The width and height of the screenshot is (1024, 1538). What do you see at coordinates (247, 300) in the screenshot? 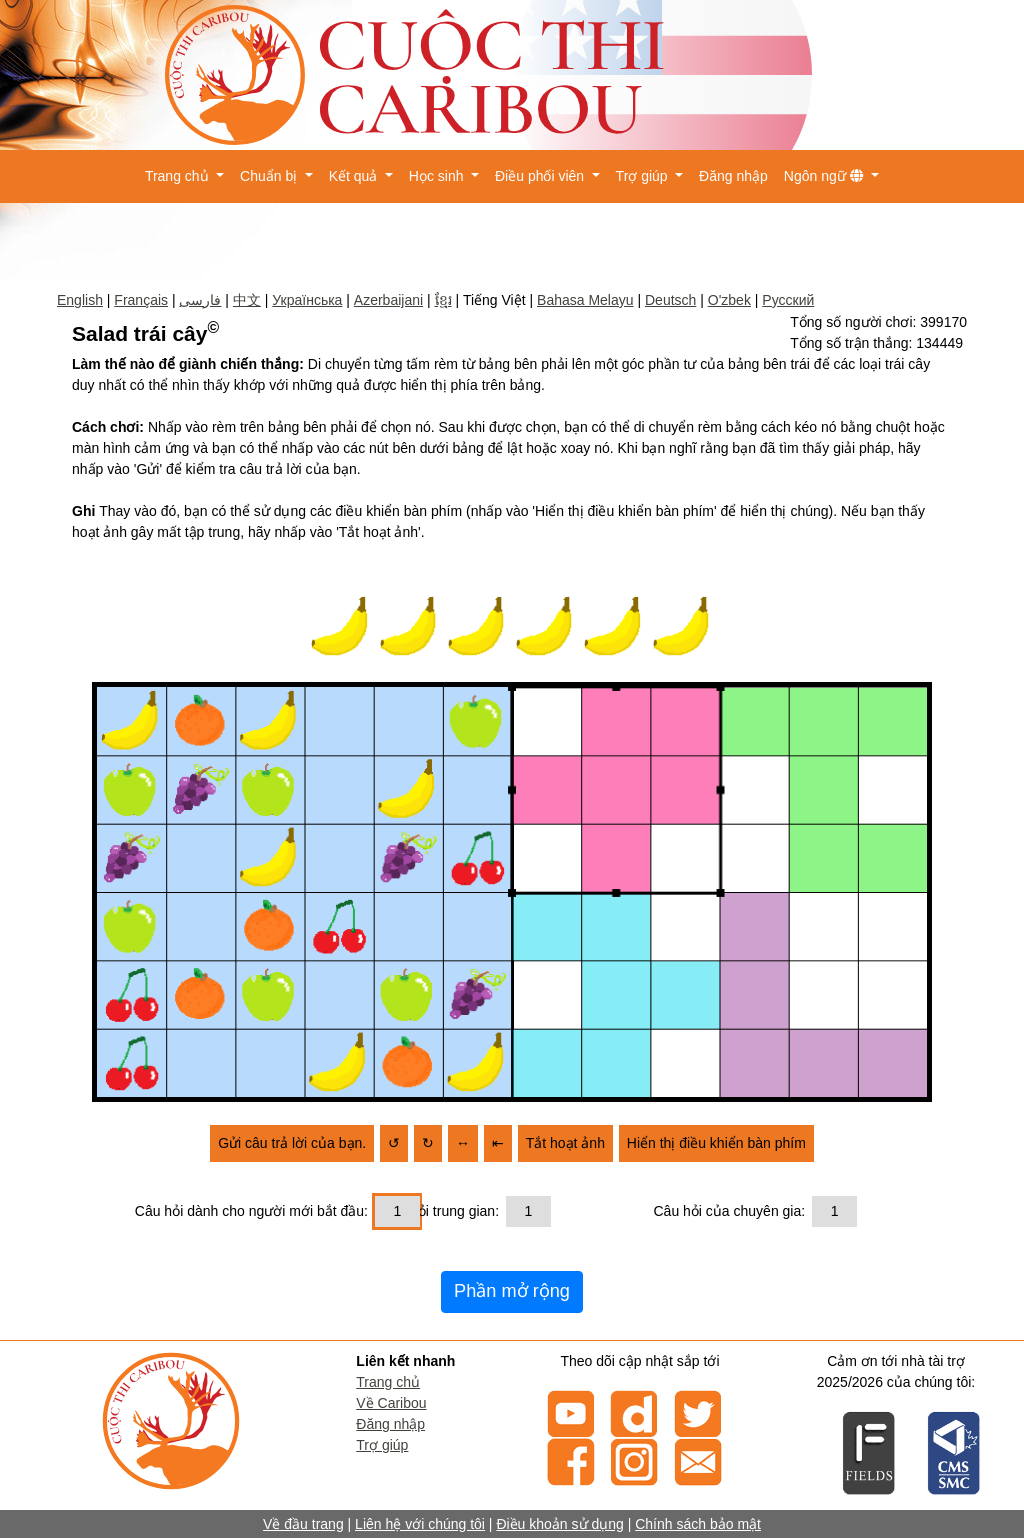
I see `中文` at bounding box center [247, 300].